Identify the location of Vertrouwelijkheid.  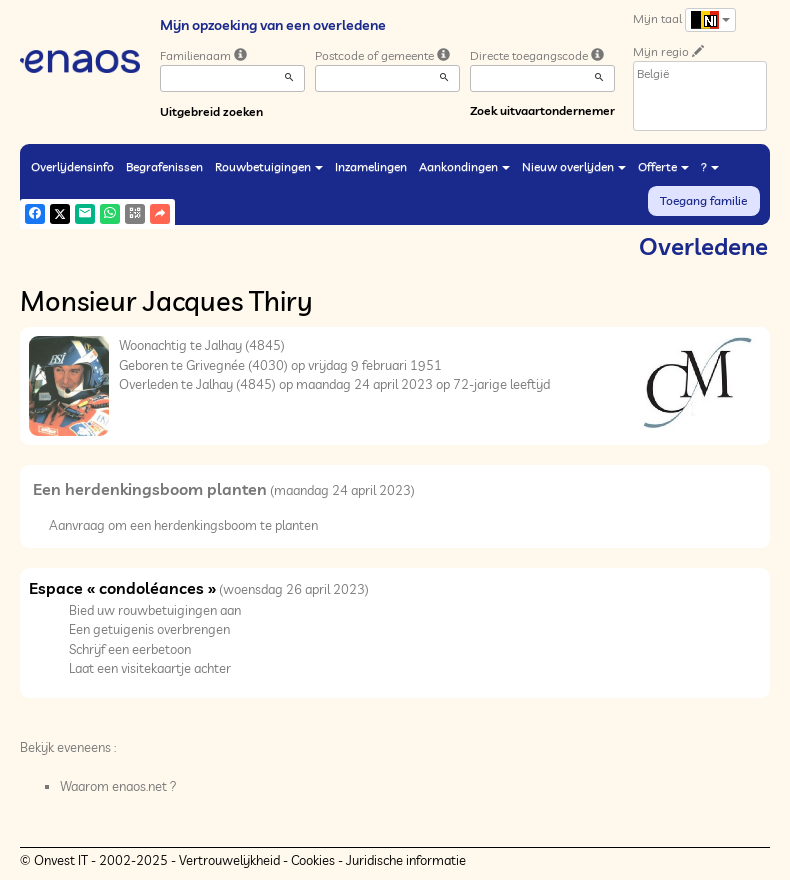
(229, 860).